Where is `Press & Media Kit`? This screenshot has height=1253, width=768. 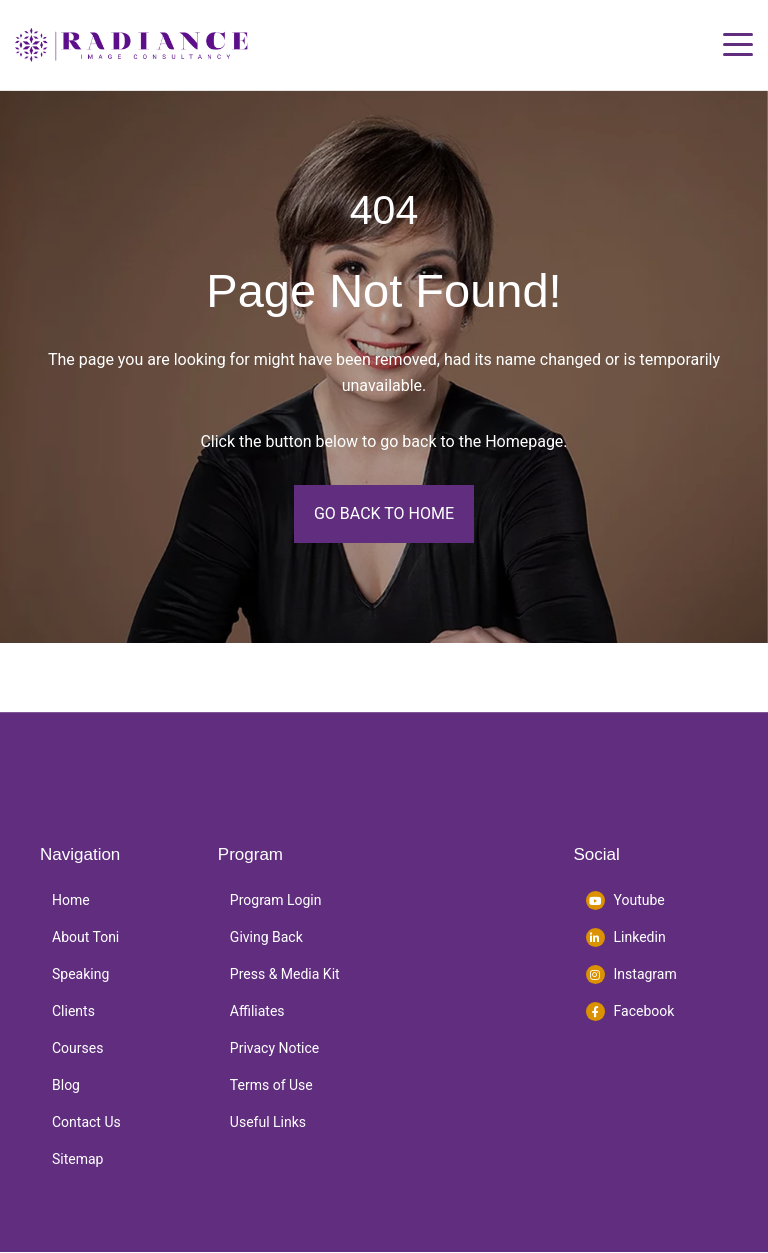
Press & Media Kit is located at coordinates (285, 974).